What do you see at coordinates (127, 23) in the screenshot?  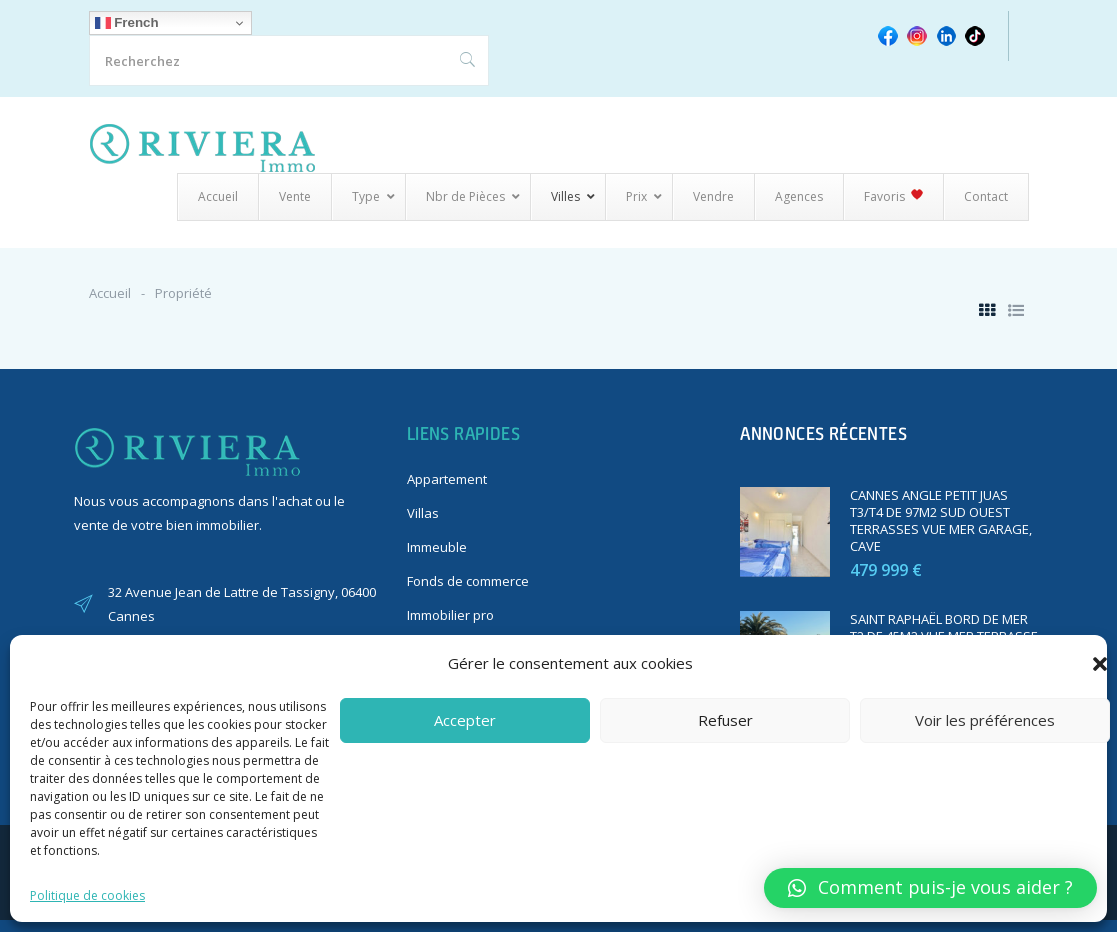 I see `French` at bounding box center [127, 23].